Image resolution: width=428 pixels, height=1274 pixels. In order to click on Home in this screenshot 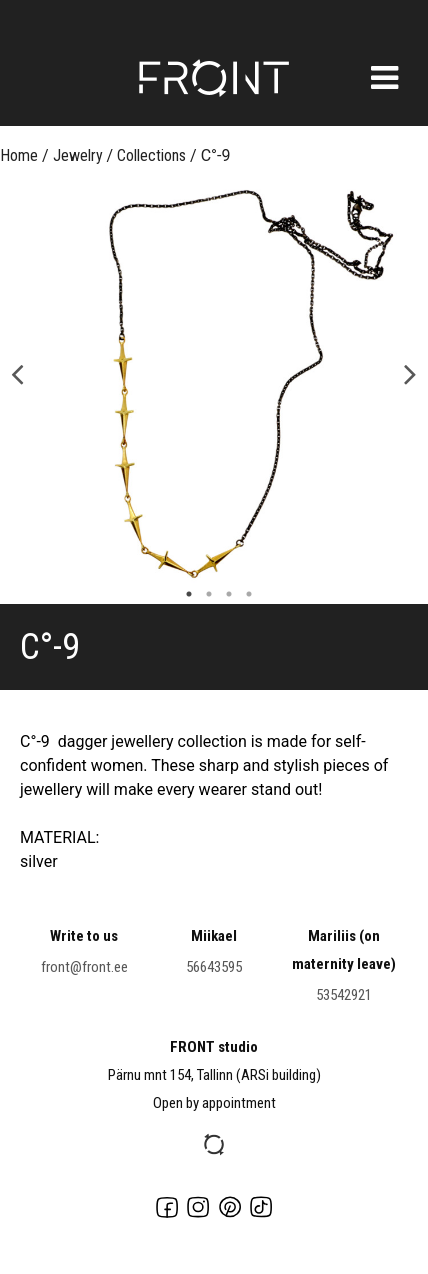, I will do `click(19, 155)`.